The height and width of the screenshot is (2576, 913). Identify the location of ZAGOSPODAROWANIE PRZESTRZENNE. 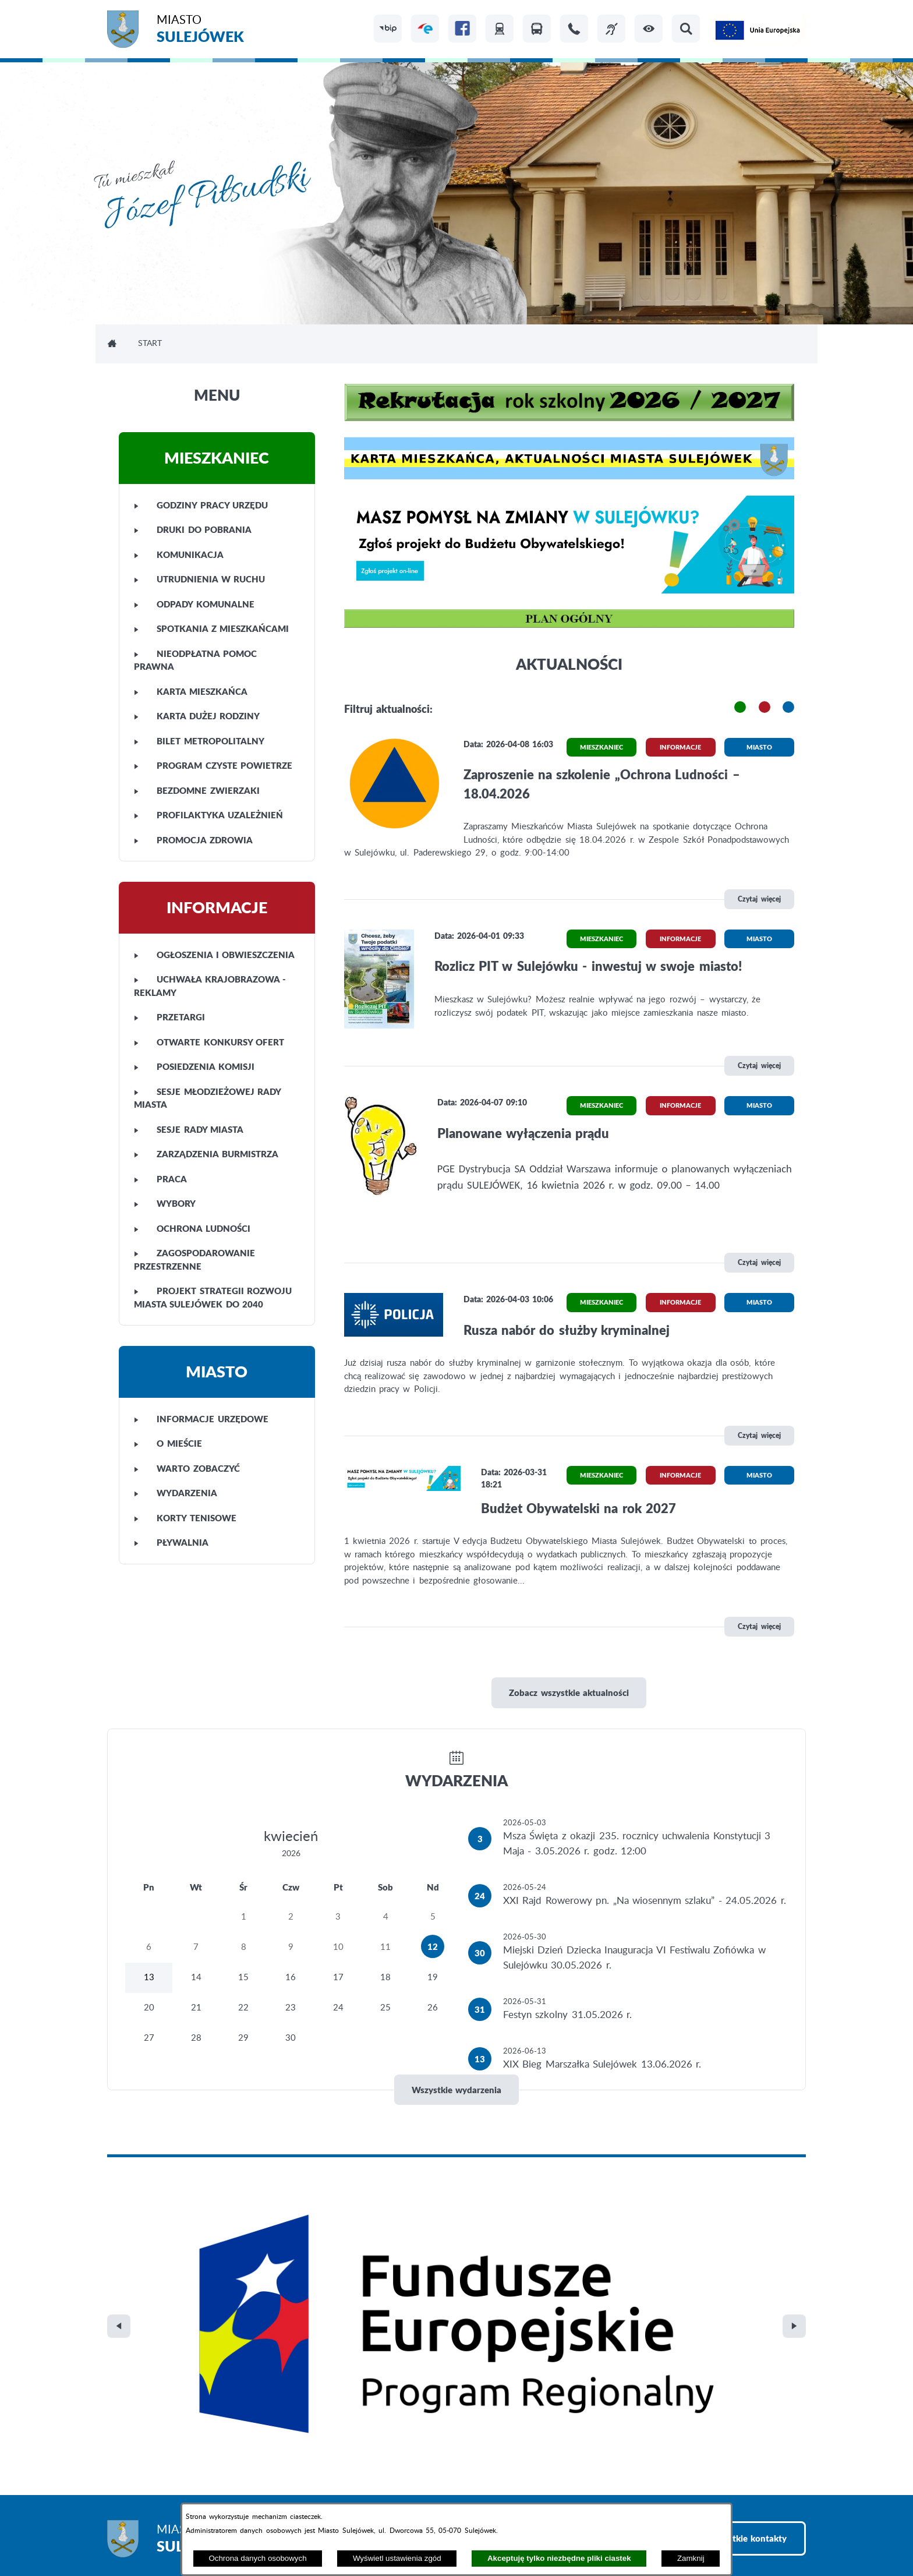
(194, 1259).